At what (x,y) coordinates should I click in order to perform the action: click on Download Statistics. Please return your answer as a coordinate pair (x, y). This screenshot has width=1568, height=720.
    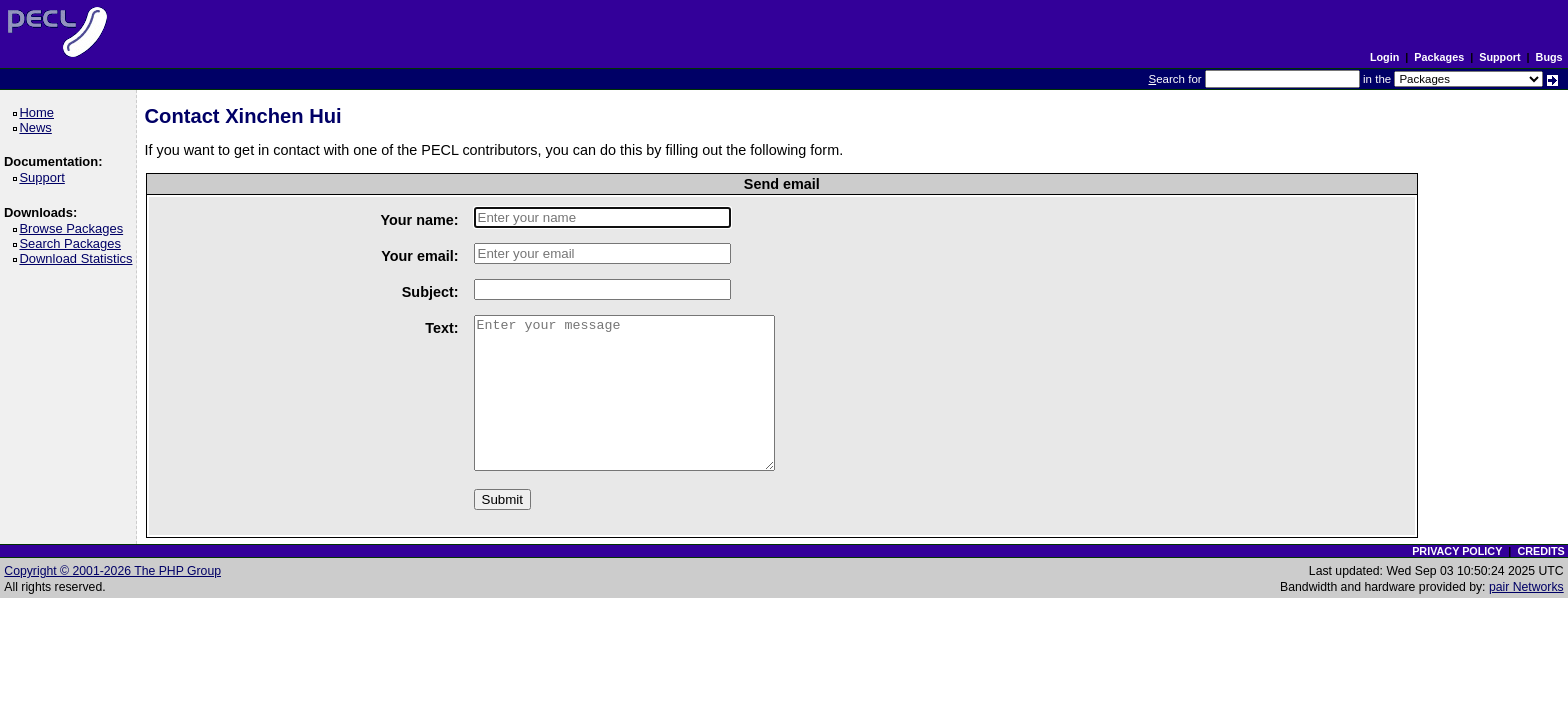
    Looking at the image, I should click on (79, 258).